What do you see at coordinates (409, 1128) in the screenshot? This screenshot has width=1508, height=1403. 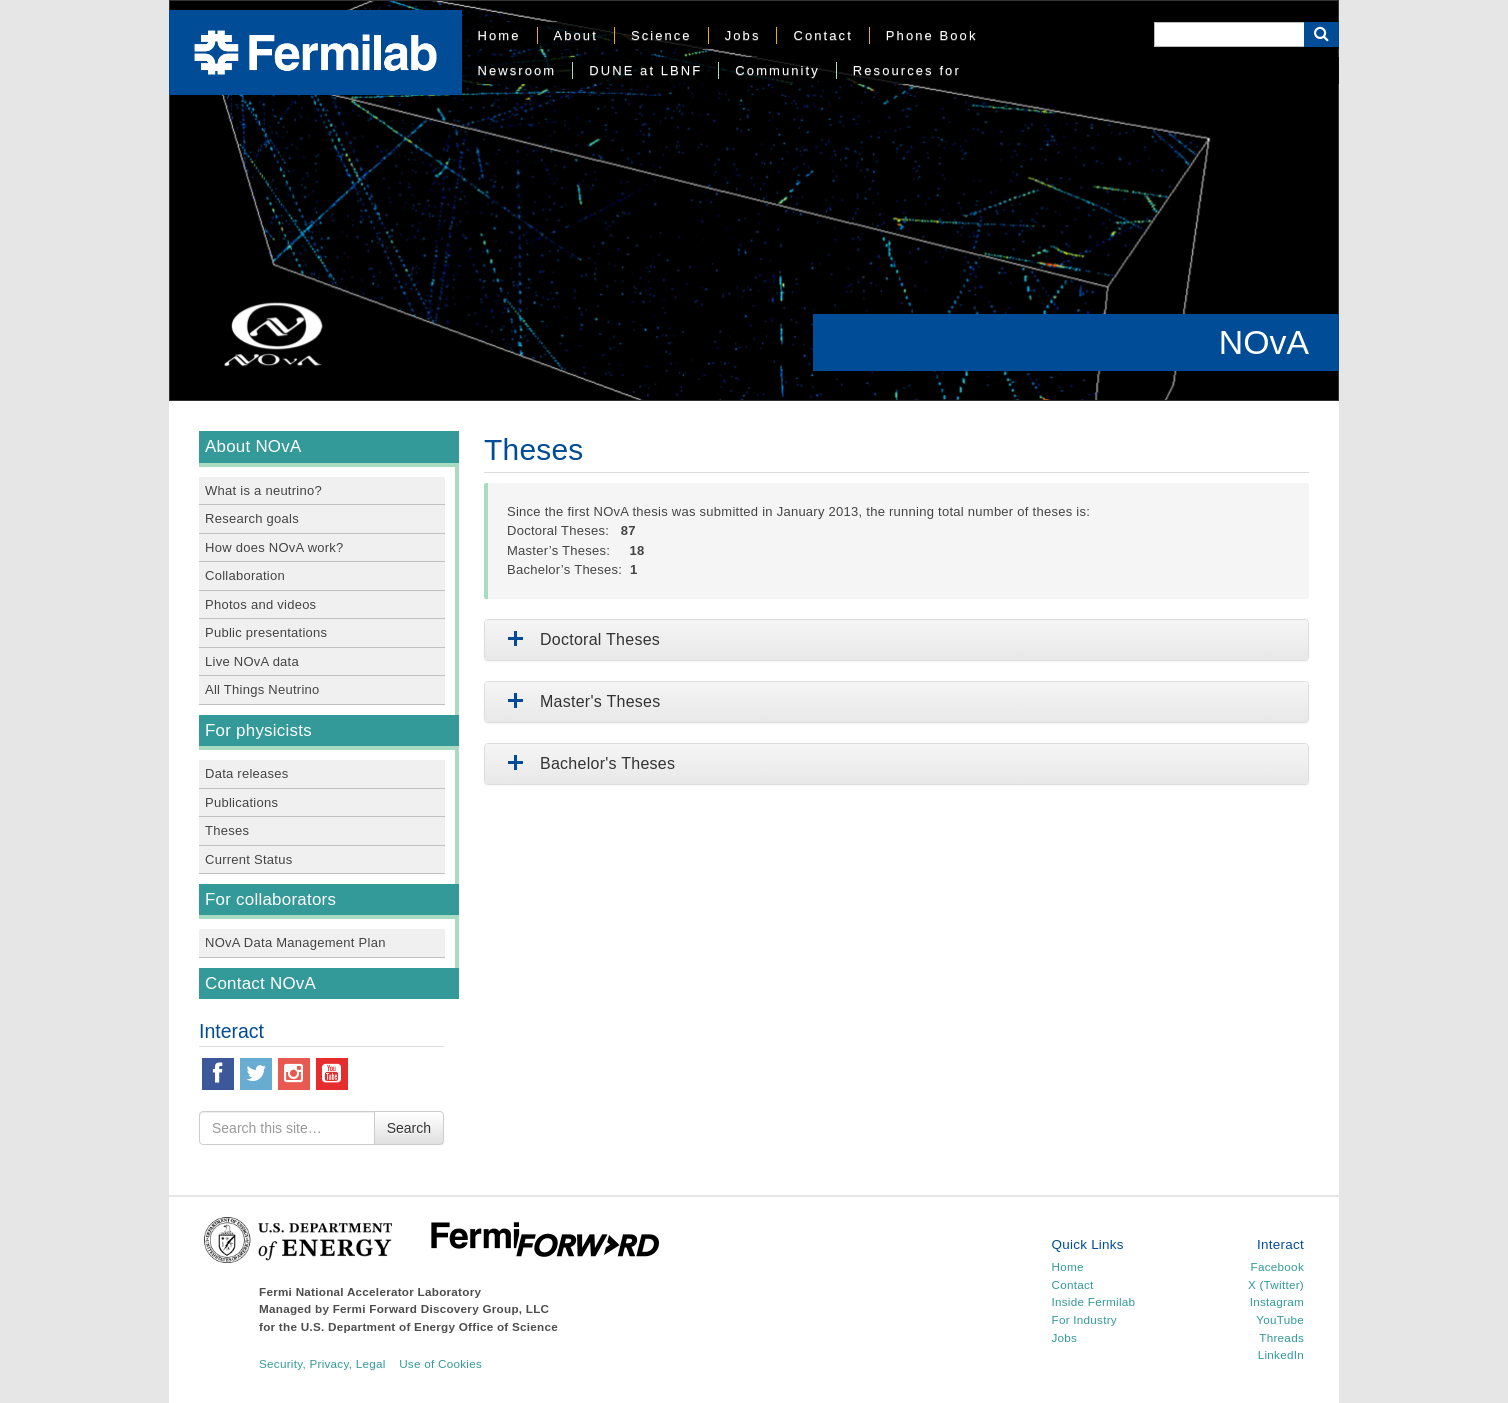 I see `Search` at bounding box center [409, 1128].